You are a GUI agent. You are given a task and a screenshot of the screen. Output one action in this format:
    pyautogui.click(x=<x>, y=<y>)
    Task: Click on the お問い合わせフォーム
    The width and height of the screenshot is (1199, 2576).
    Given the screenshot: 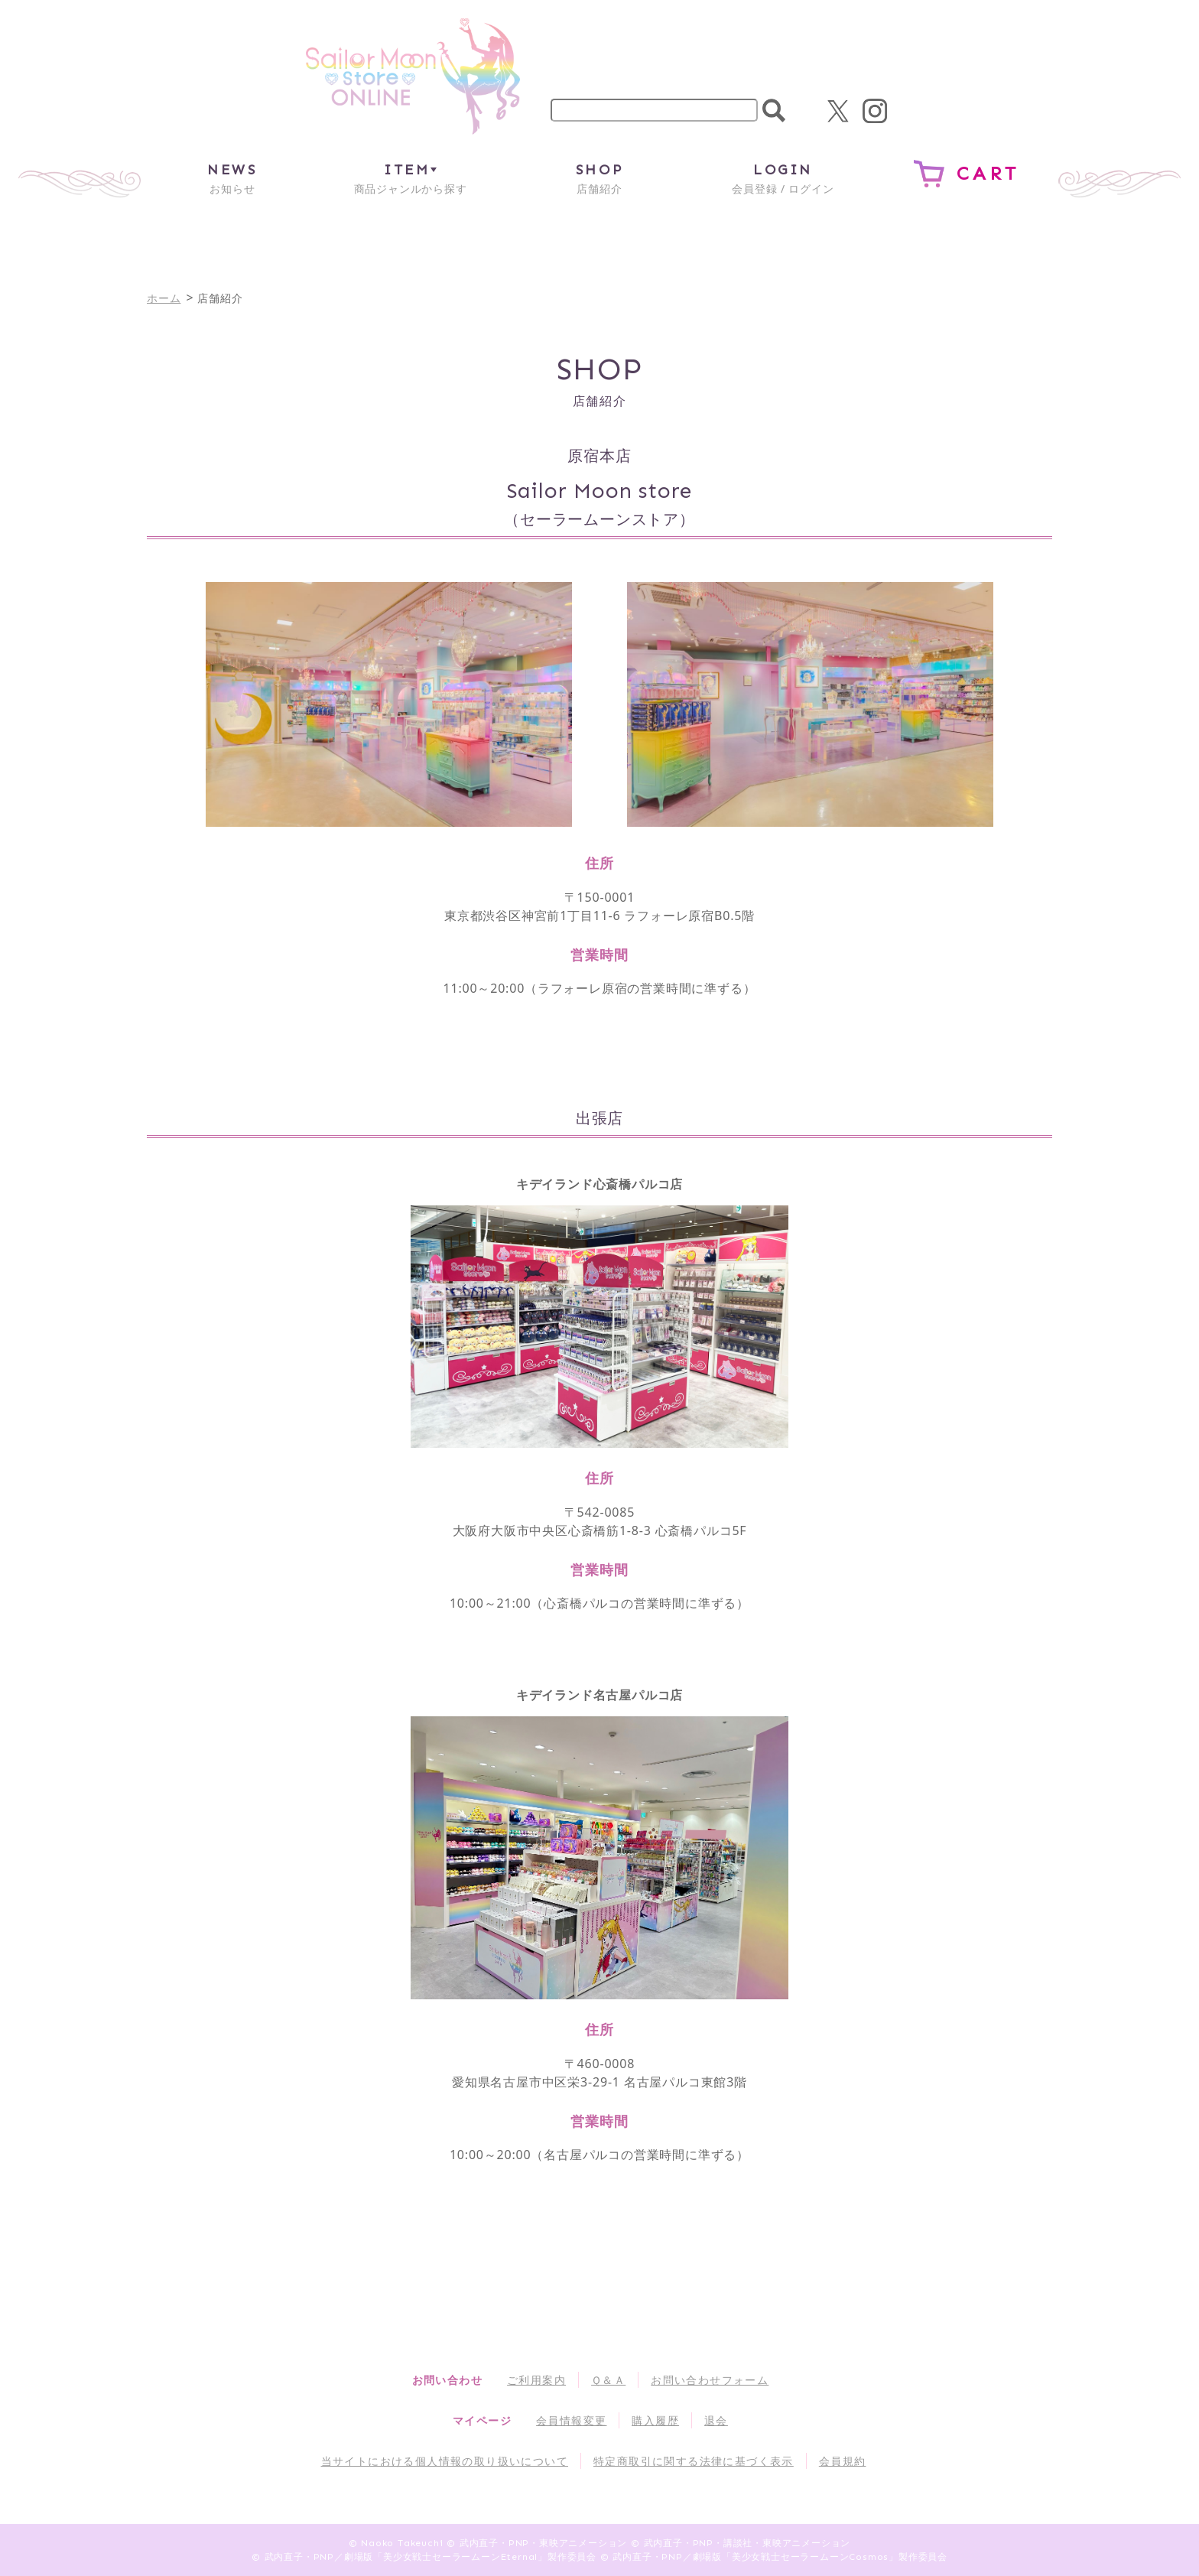 What is the action you would take?
    pyautogui.click(x=709, y=2380)
    